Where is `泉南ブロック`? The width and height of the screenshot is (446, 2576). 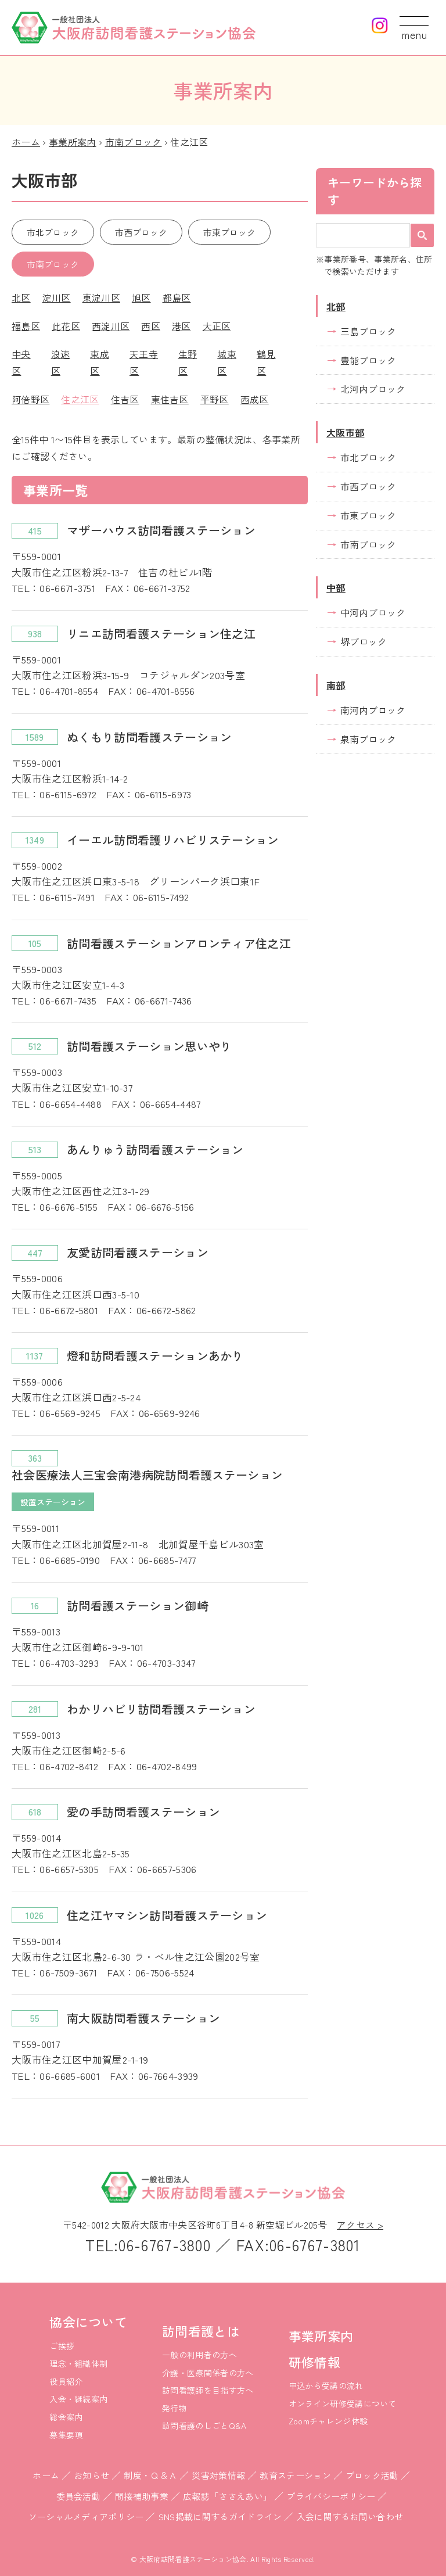 泉南ブロック is located at coordinates (368, 739).